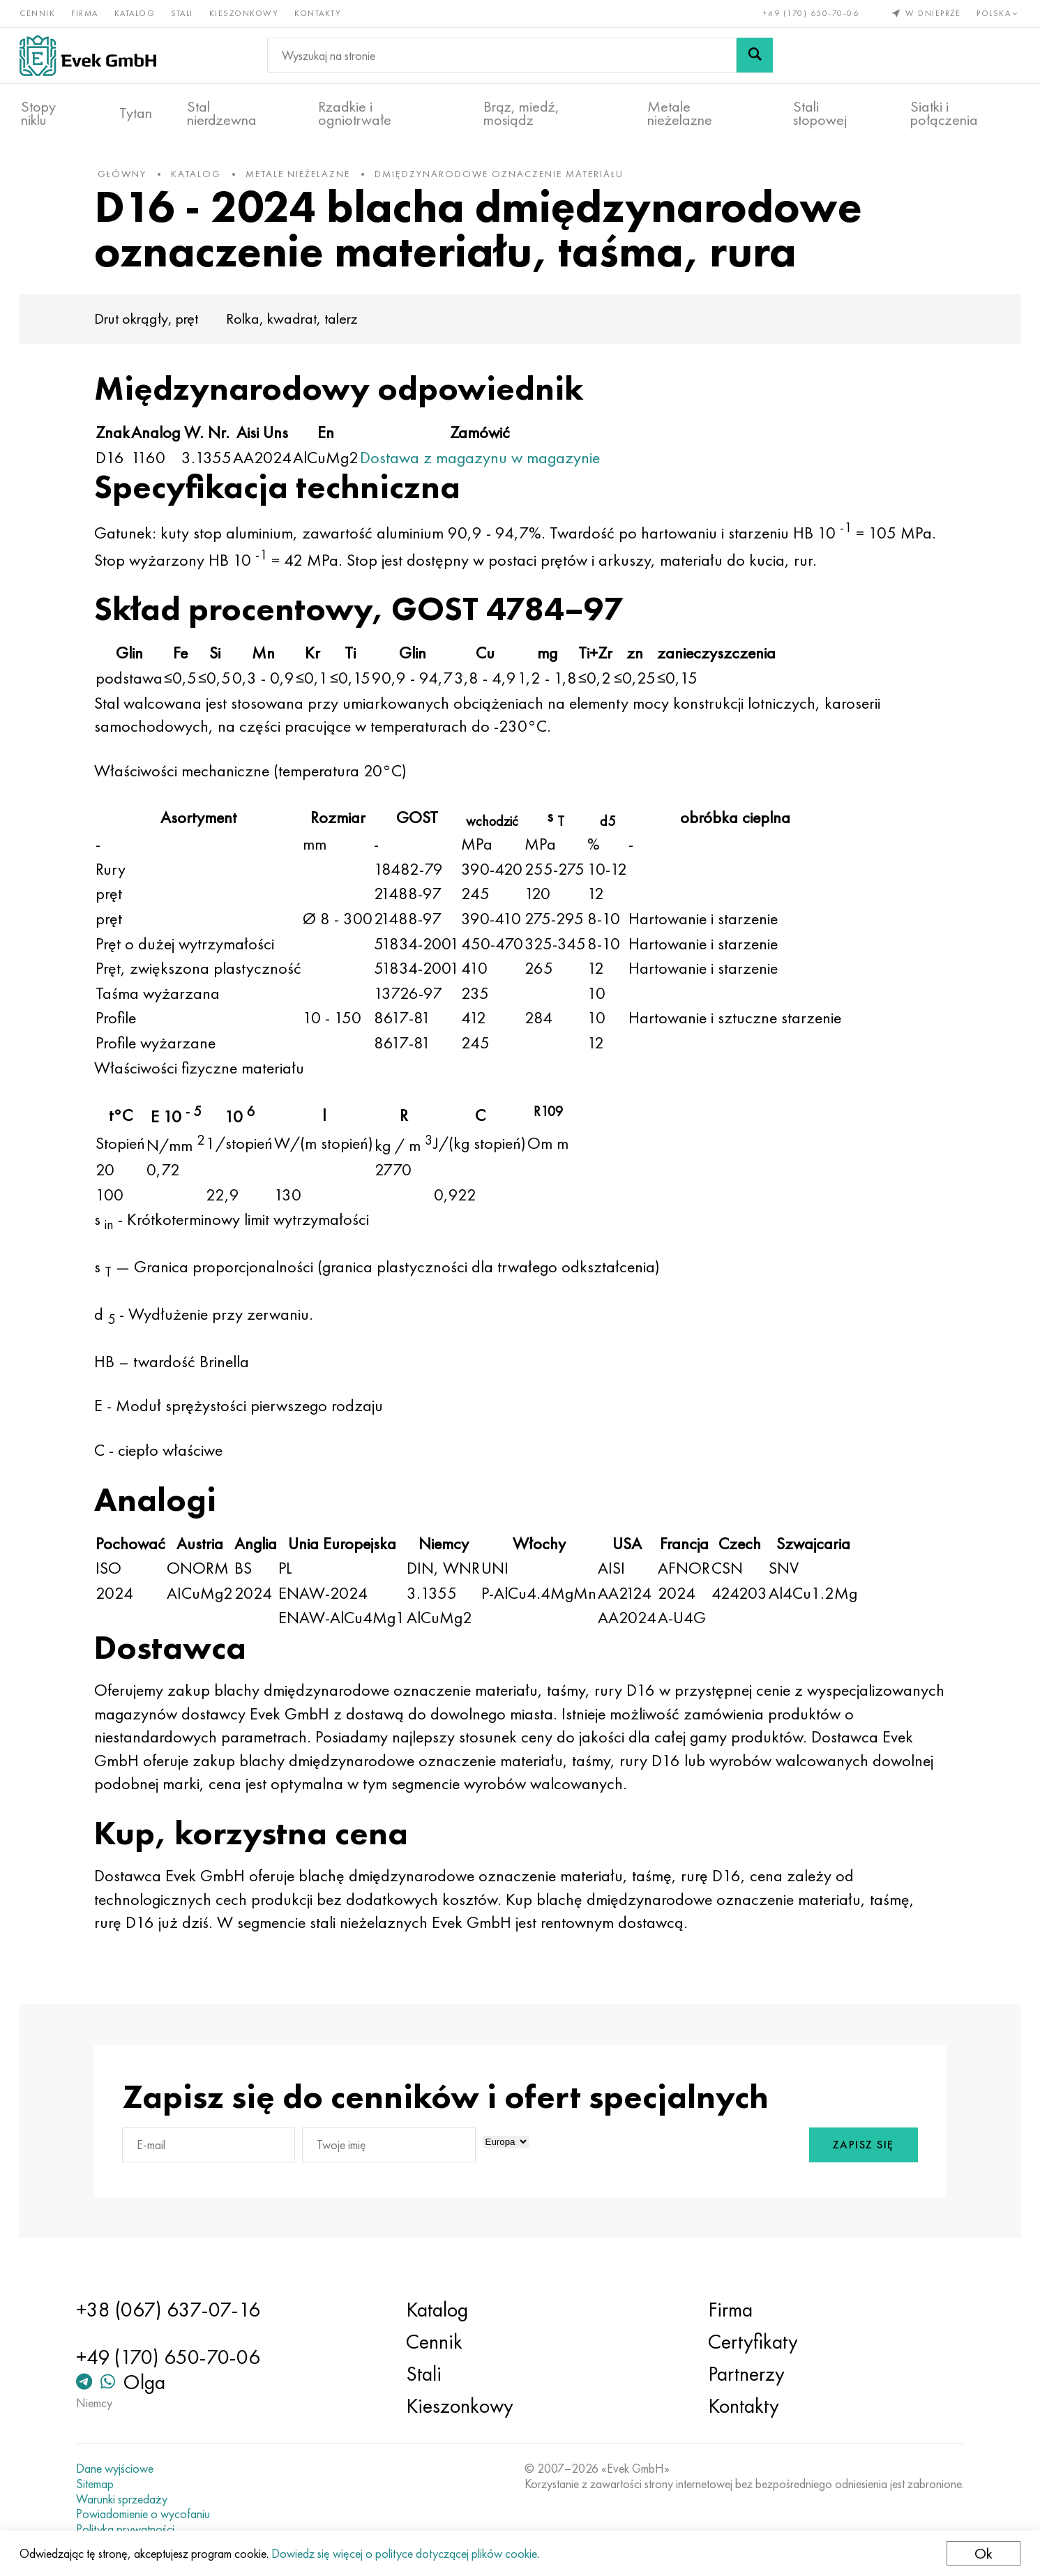 The width and height of the screenshot is (1040, 2576). What do you see at coordinates (982, 2553) in the screenshot?
I see `Ok` at bounding box center [982, 2553].